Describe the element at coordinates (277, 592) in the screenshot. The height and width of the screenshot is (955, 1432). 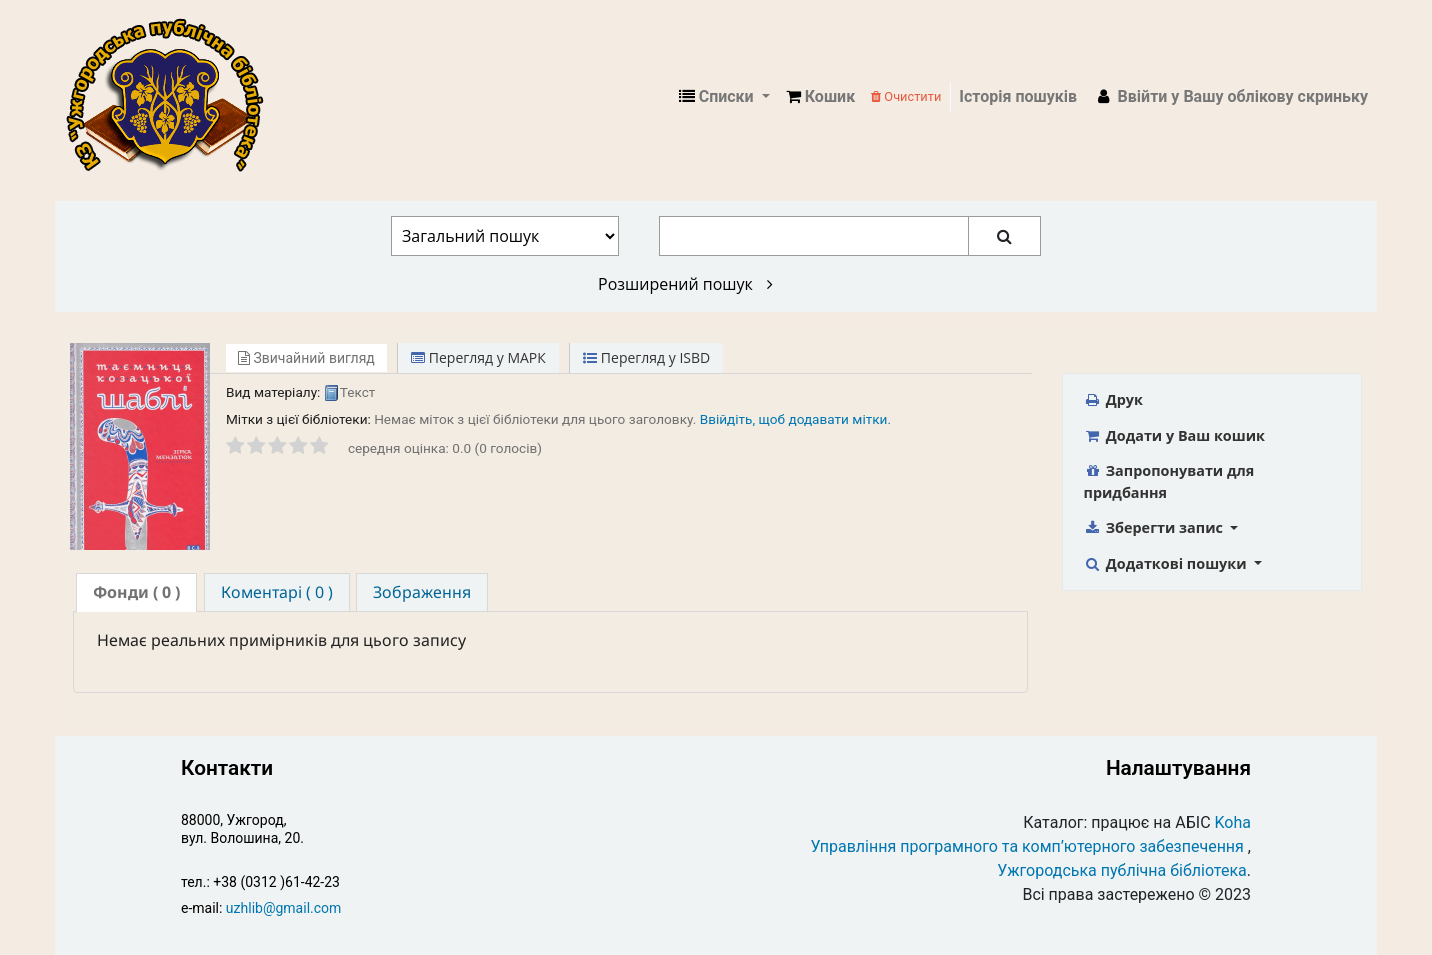
I see `Коментарі ( 0 ) [presentation]` at that location.